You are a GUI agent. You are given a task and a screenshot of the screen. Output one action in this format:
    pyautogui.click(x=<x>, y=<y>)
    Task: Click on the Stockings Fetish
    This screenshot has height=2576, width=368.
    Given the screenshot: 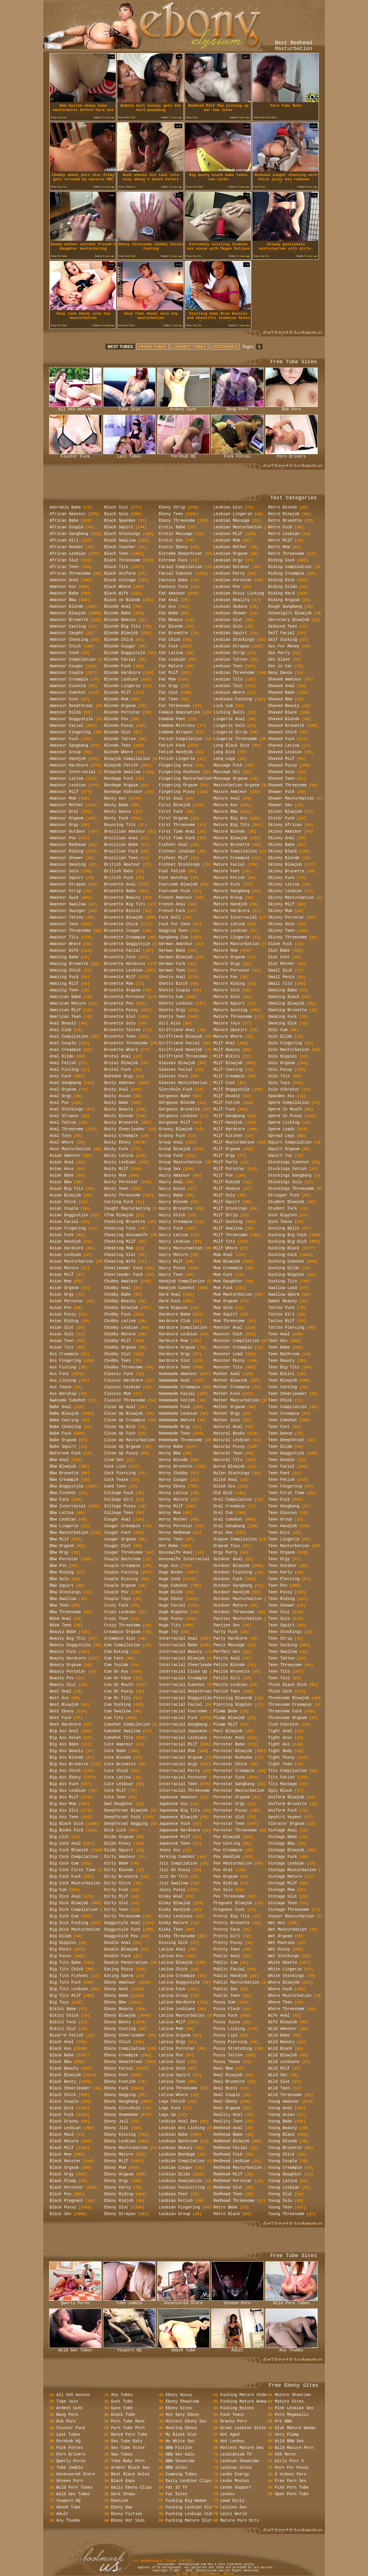 What is the action you would take?
    pyautogui.click(x=287, y=1168)
    